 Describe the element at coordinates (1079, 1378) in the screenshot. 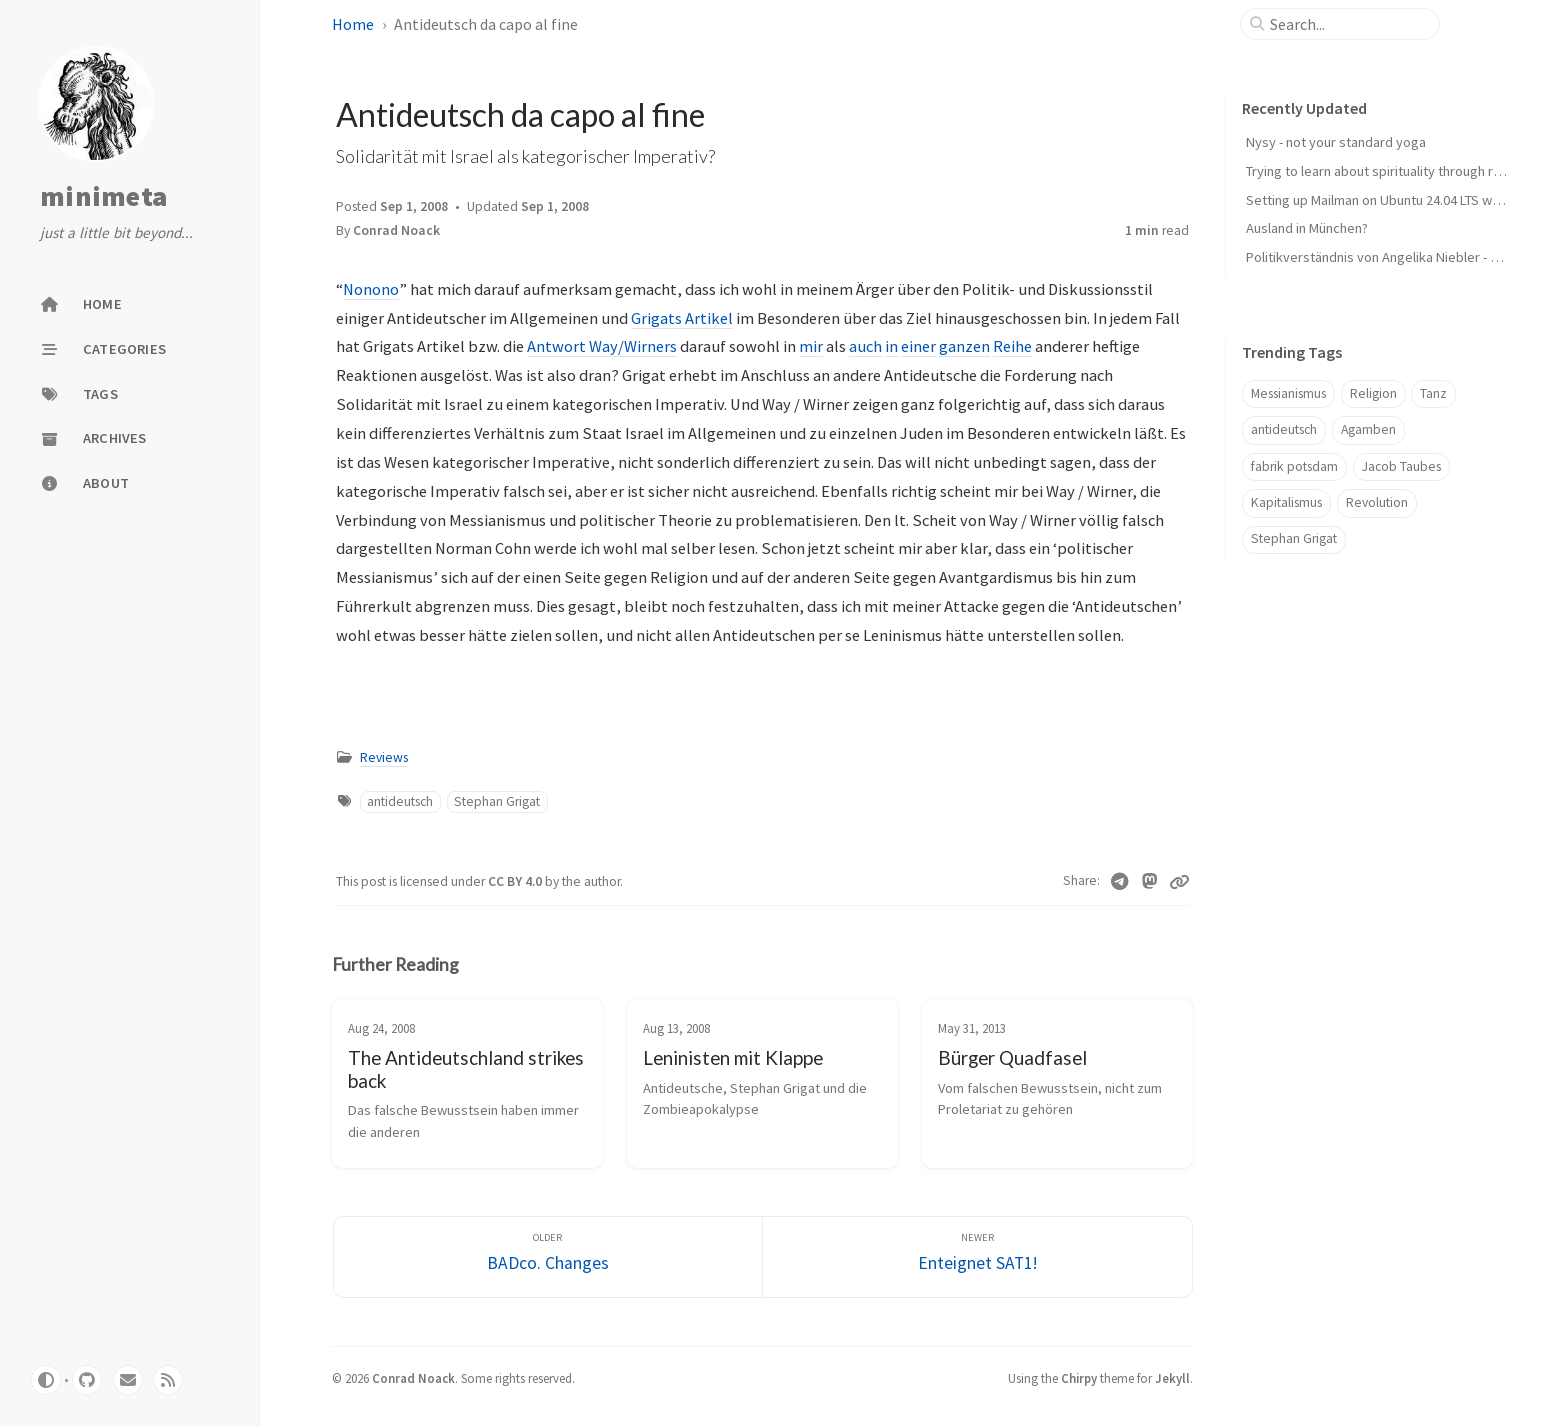

I see `Chirpy` at that location.